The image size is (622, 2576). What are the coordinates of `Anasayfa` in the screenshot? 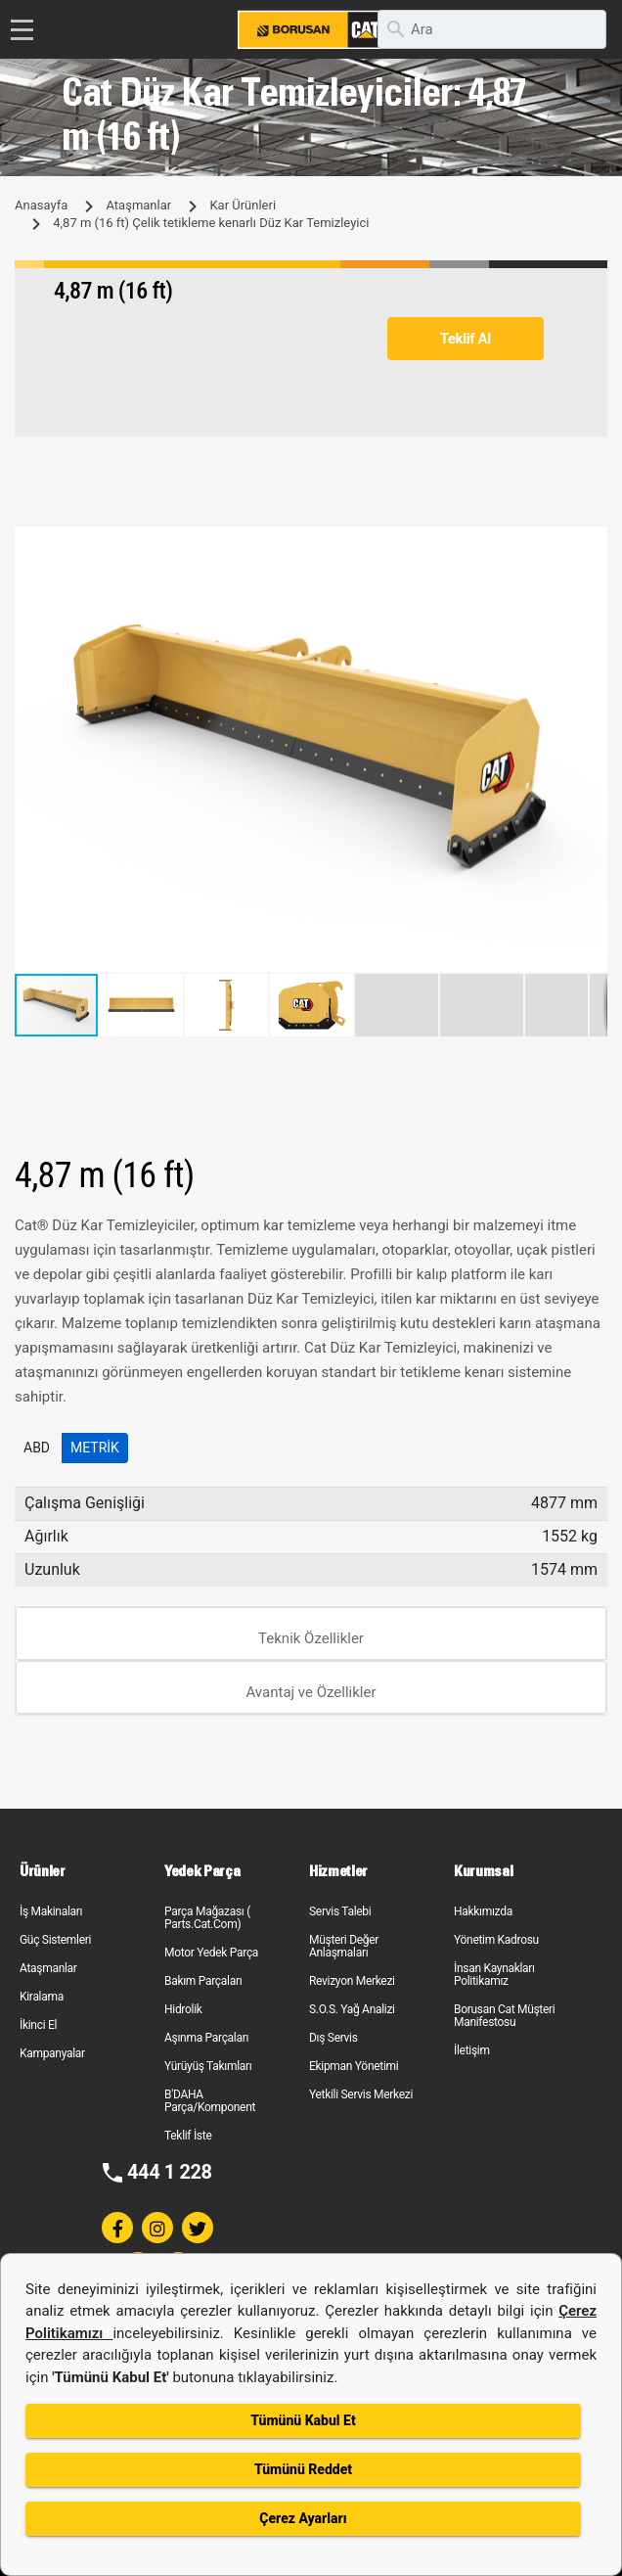 It's located at (41, 205).